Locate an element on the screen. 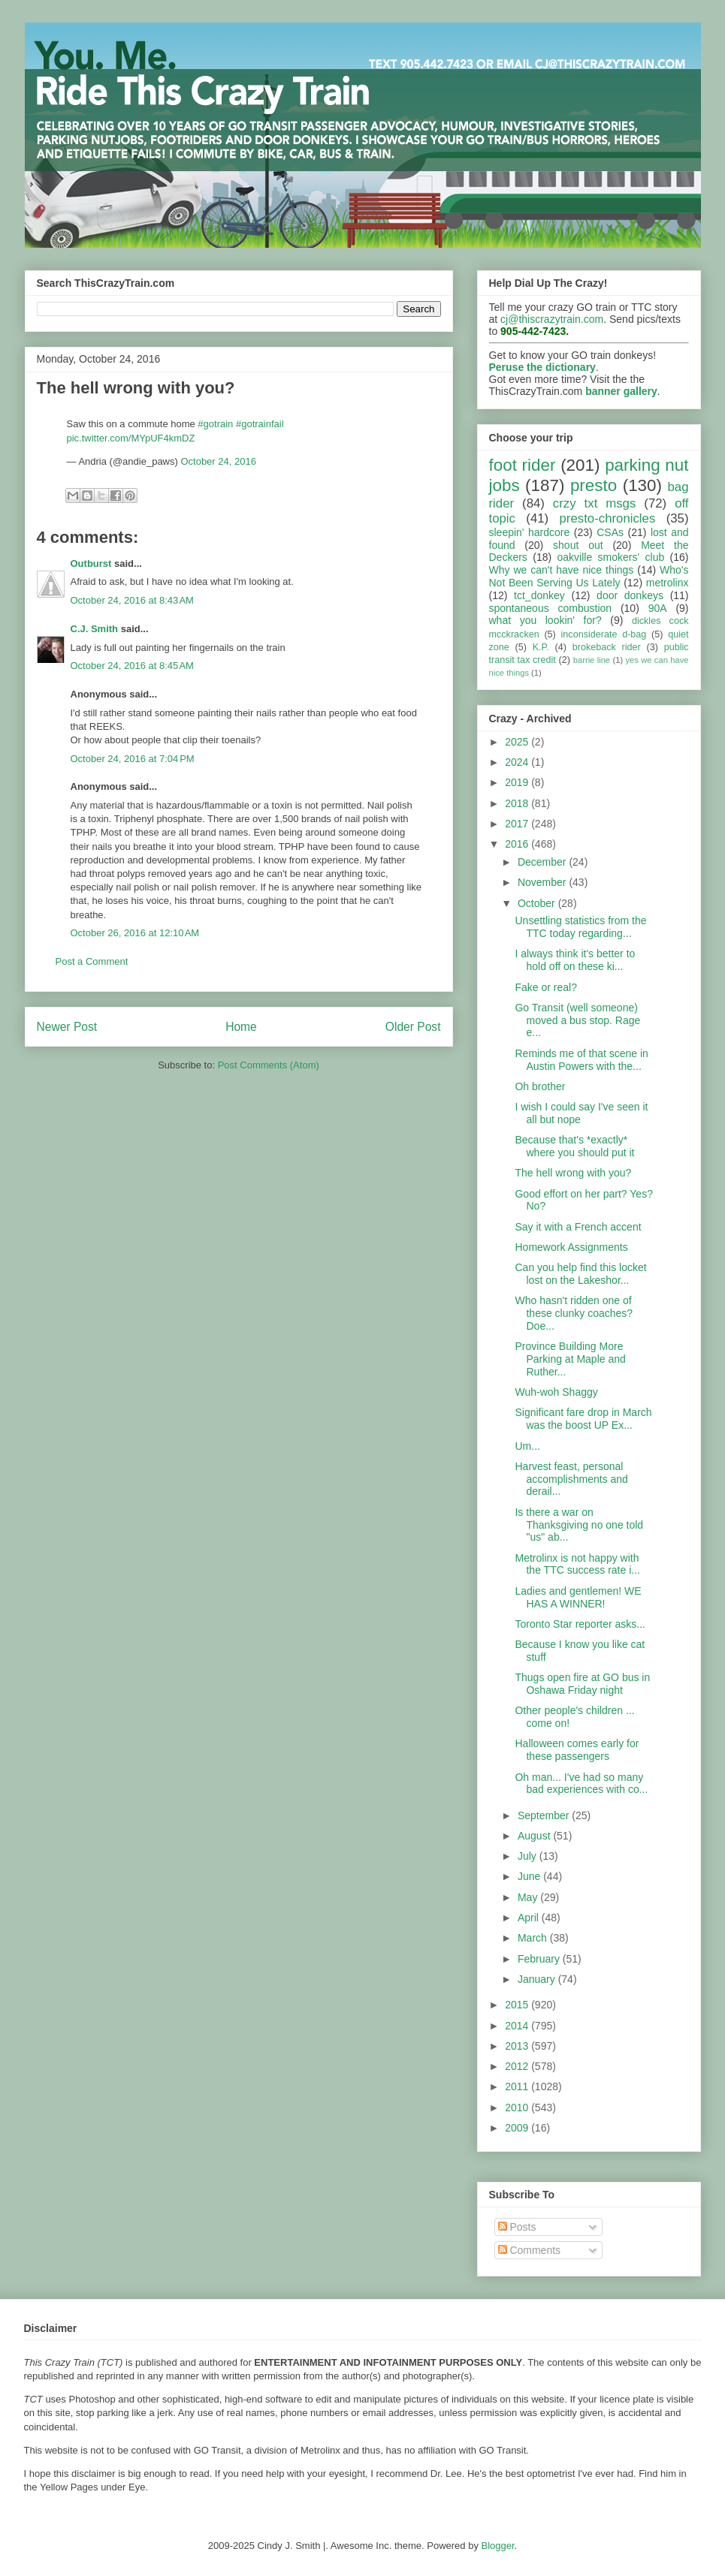 The height and width of the screenshot is (2576, 725). Blogger is located at coordinates (498, 2545).